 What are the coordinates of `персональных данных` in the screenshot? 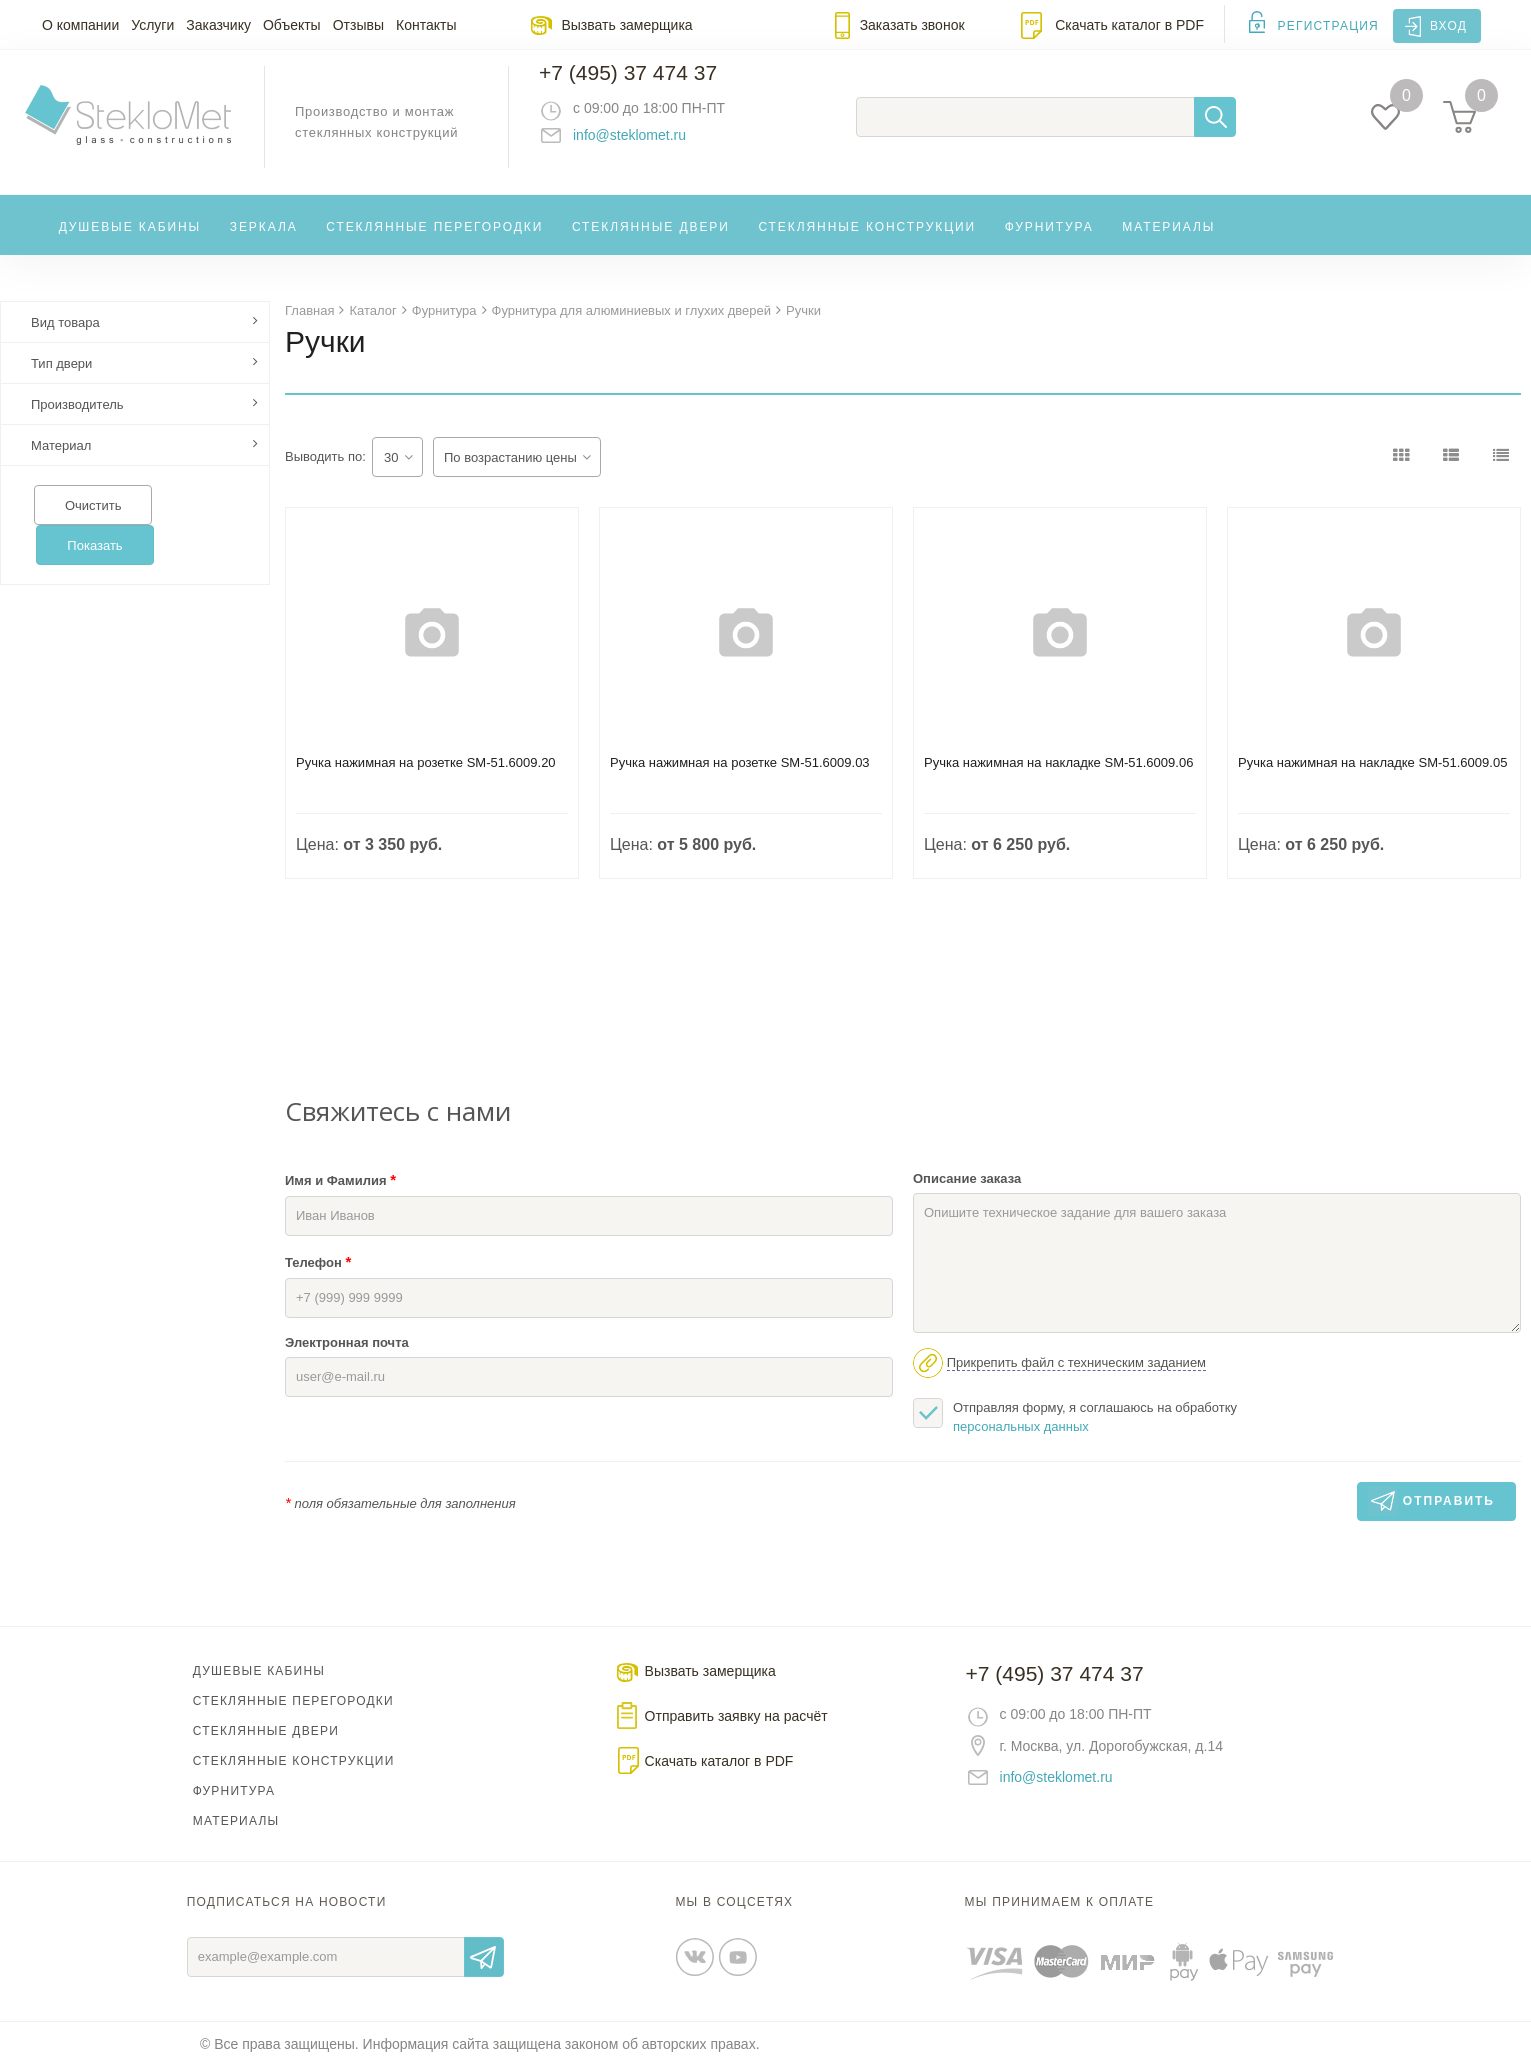 It's located at (1021, 1427).